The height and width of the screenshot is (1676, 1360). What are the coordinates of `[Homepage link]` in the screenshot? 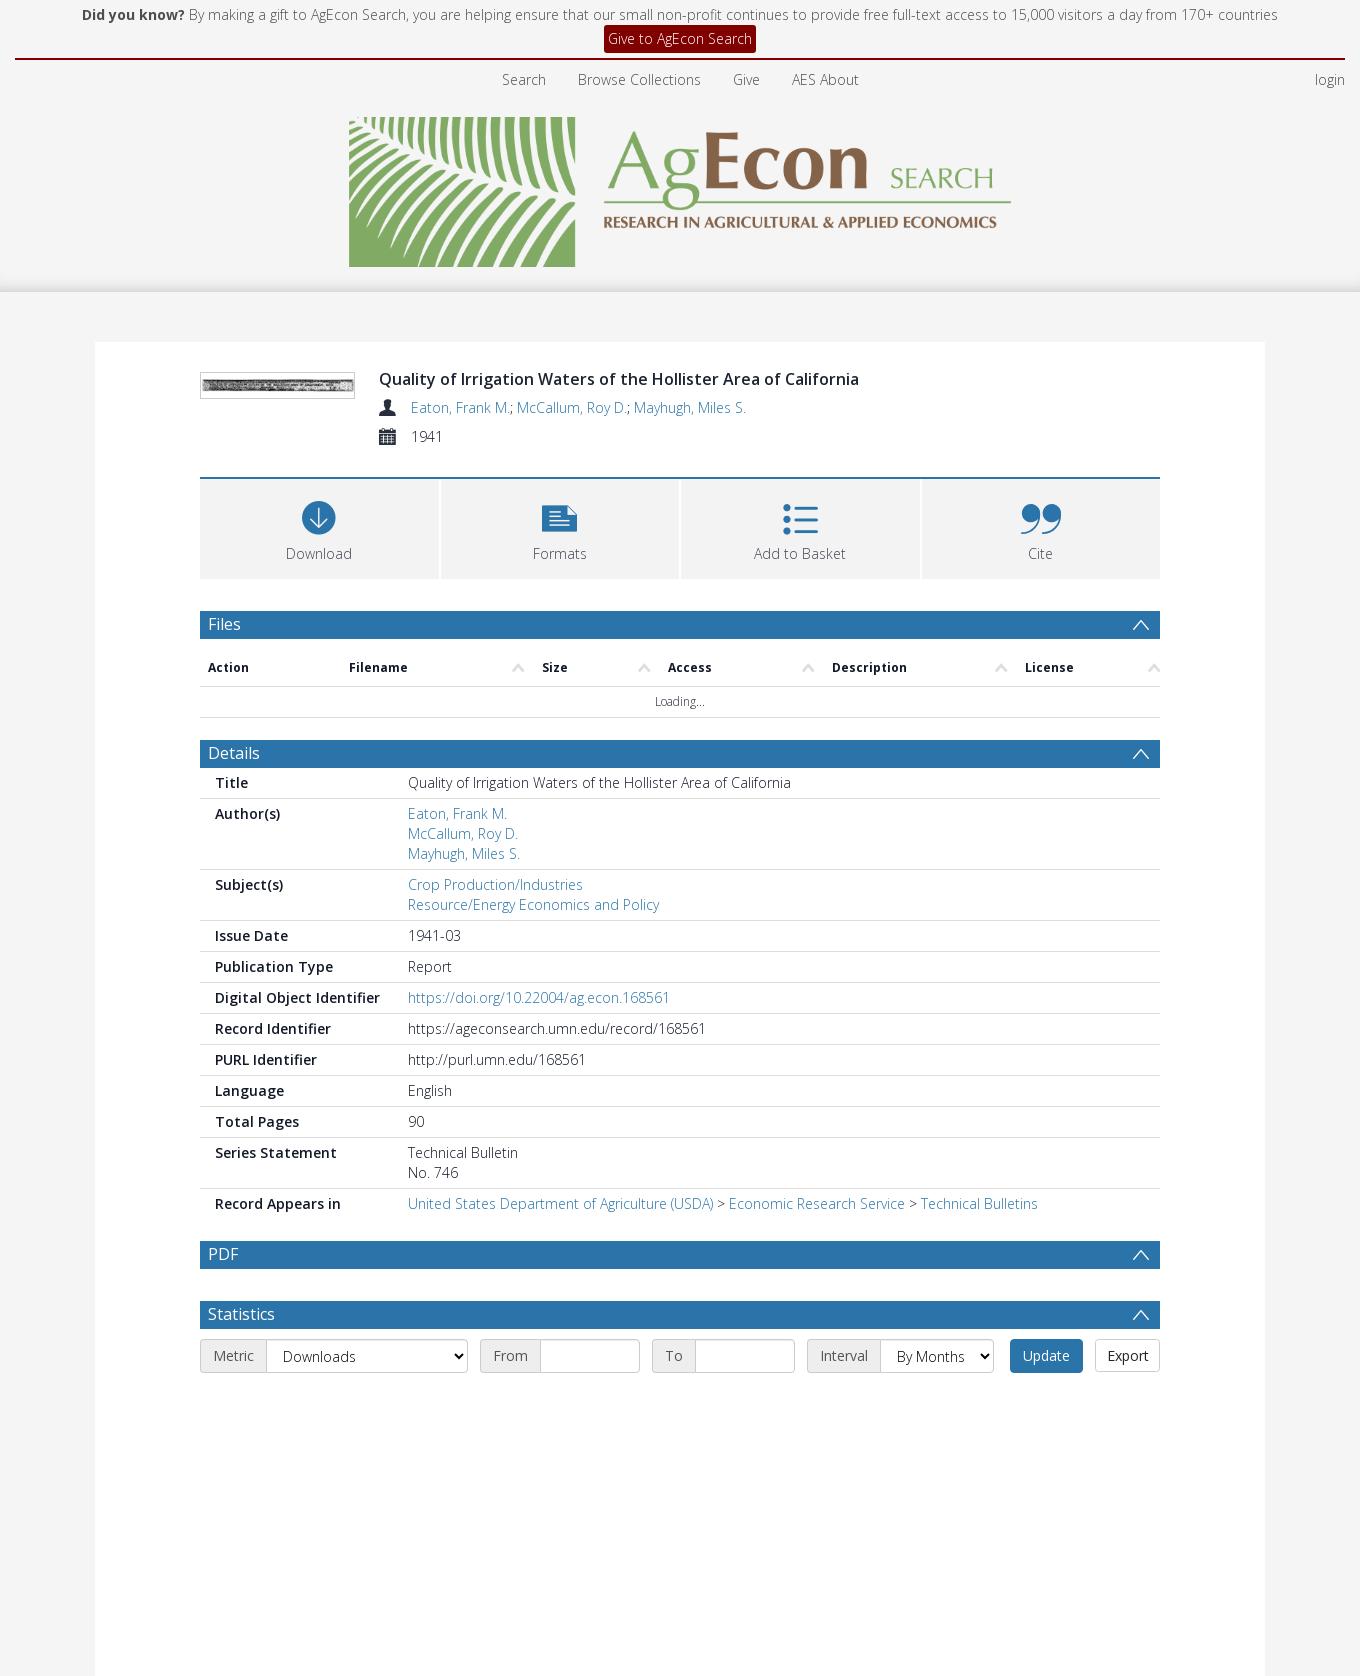 It's located at (680, 186).